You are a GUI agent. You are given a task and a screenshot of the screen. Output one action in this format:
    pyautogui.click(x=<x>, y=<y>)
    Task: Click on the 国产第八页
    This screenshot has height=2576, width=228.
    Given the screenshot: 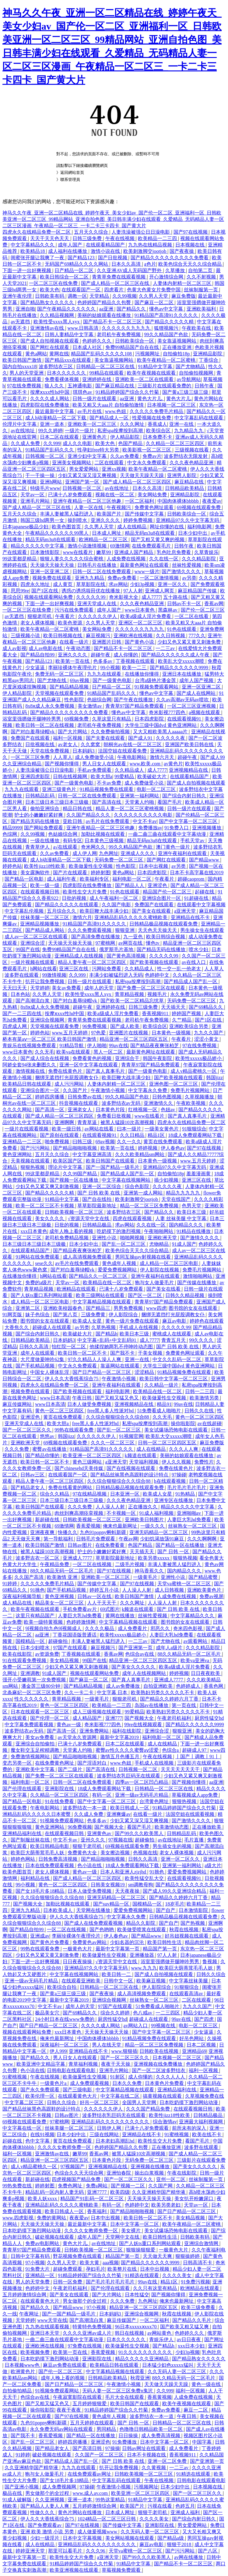 What is the action you would take?
    pyautogui.click(x=66, y=1314)
    